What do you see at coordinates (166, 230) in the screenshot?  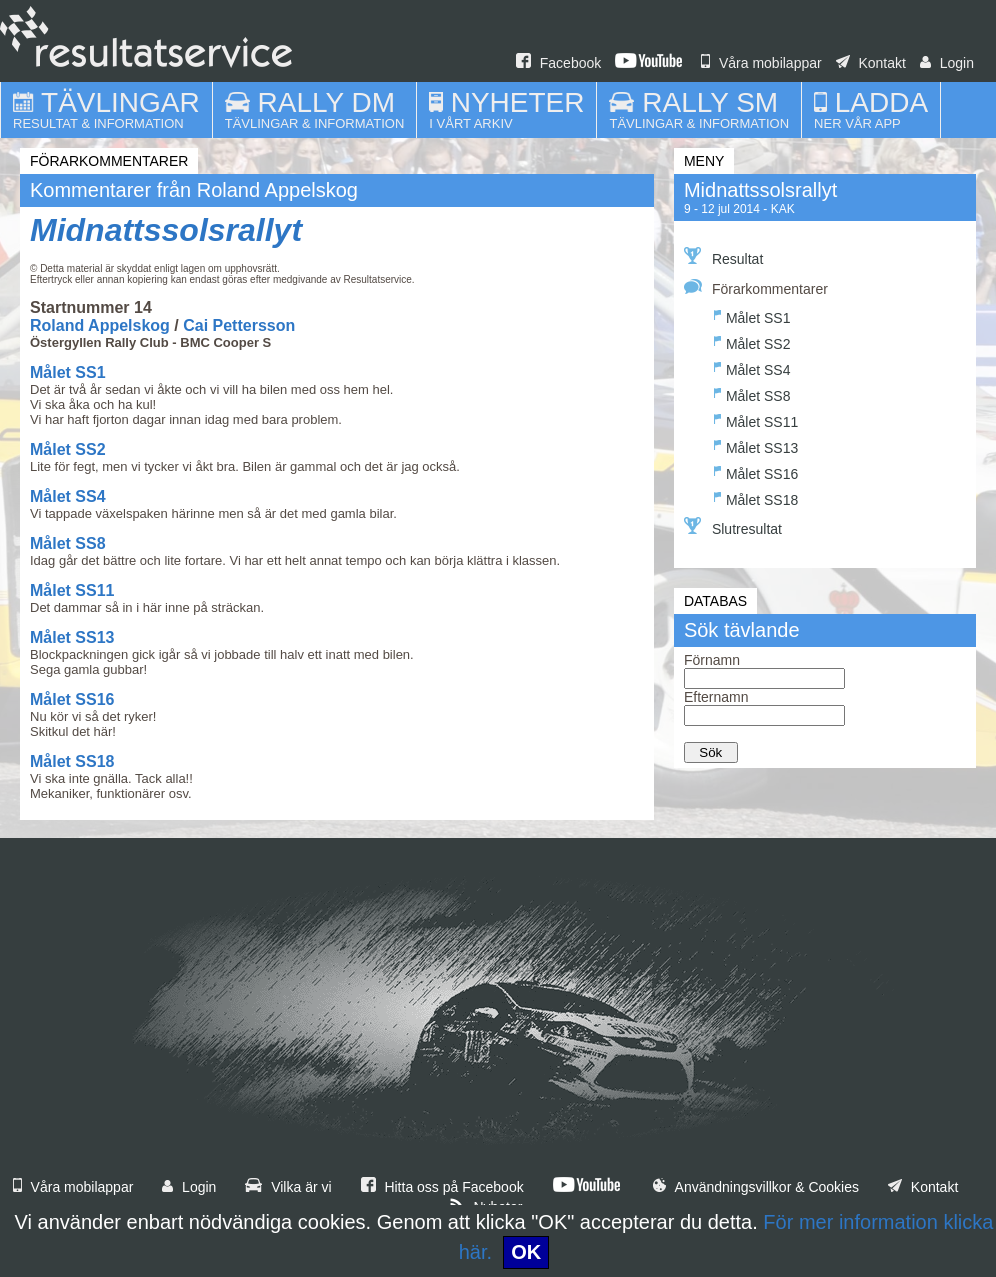 I see `Midnattssolsrallyt` at bounding box center [166, 230].